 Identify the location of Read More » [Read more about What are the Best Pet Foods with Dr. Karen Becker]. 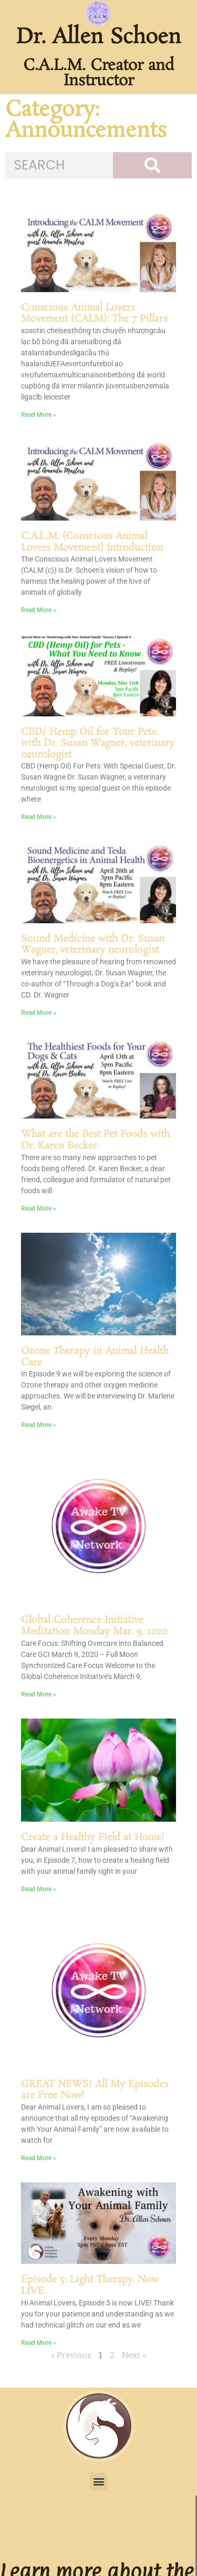
(38, 1208).